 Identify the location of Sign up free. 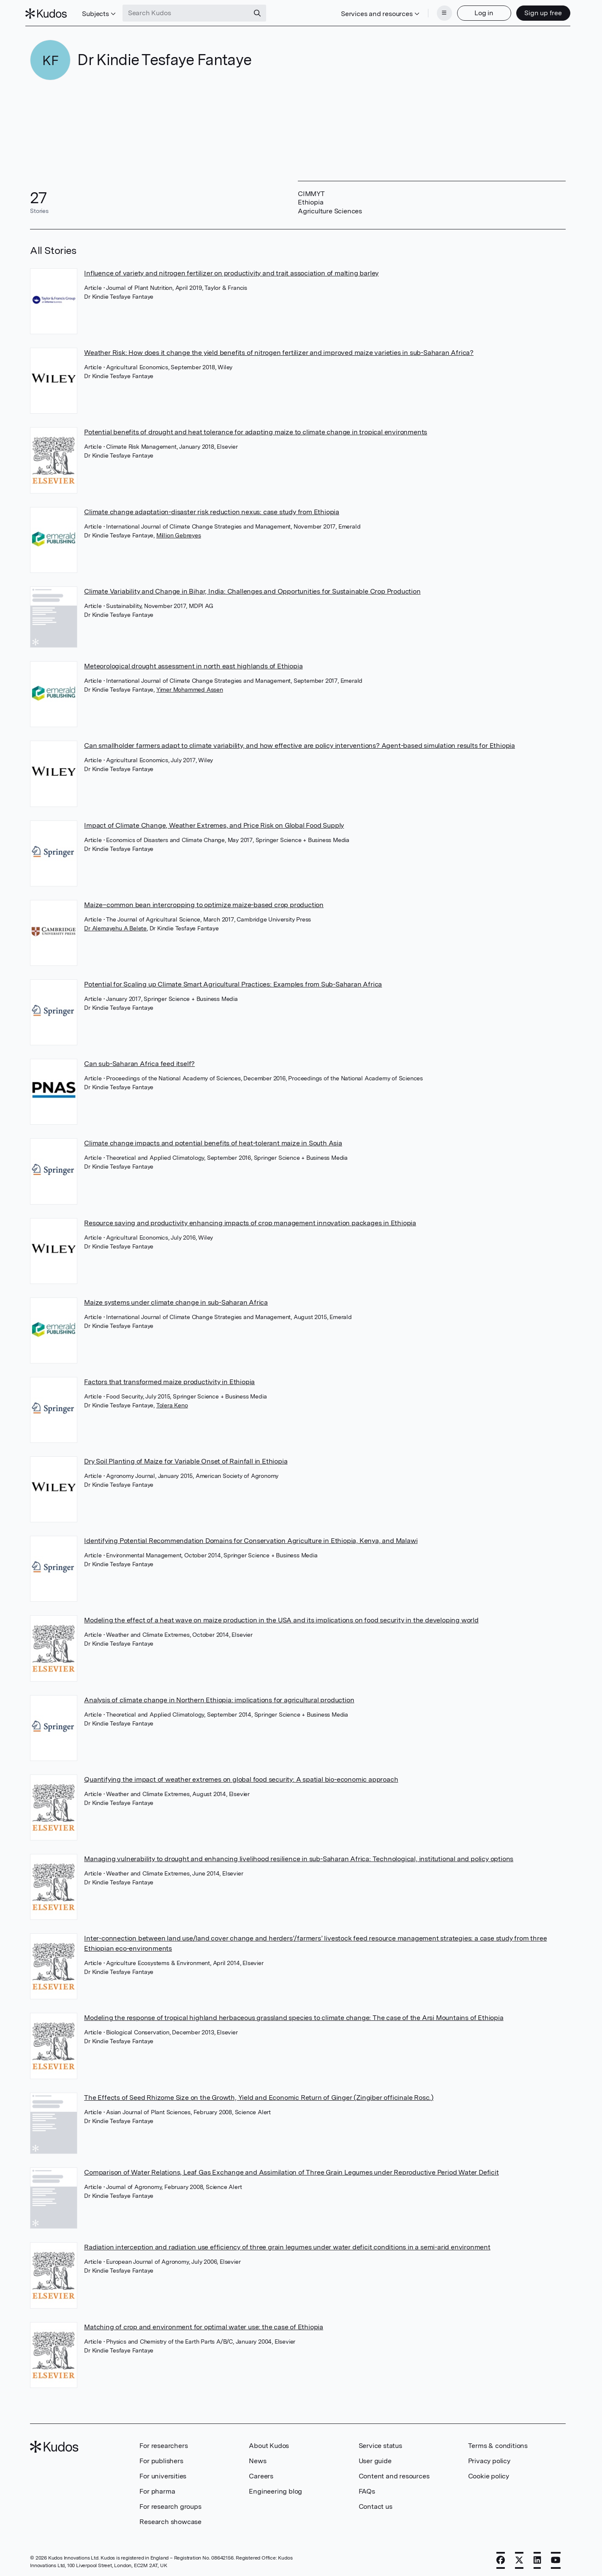
(538, 12).